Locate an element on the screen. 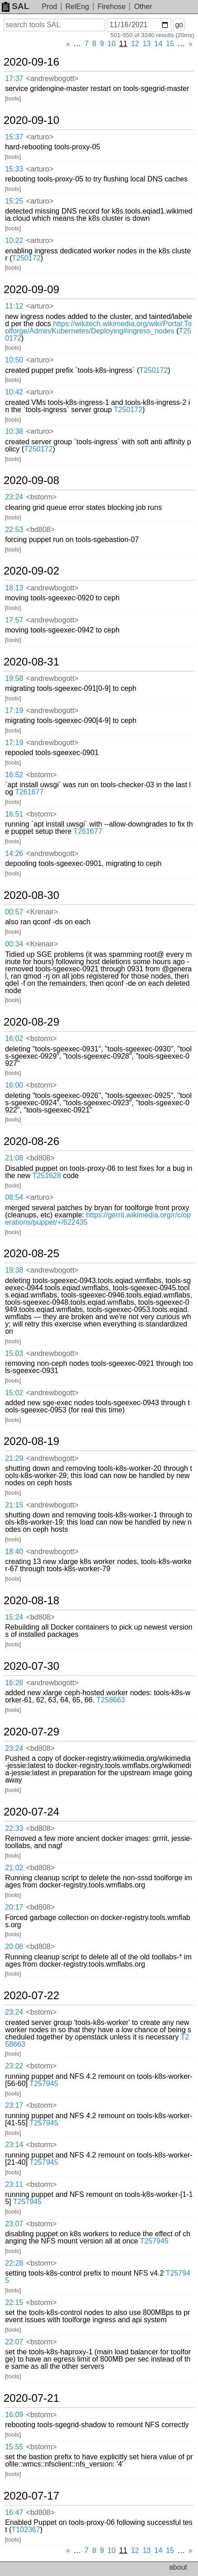 The height and width of the screenshot is (2576, 198). 17:37 is located at coordinates (14, 78).